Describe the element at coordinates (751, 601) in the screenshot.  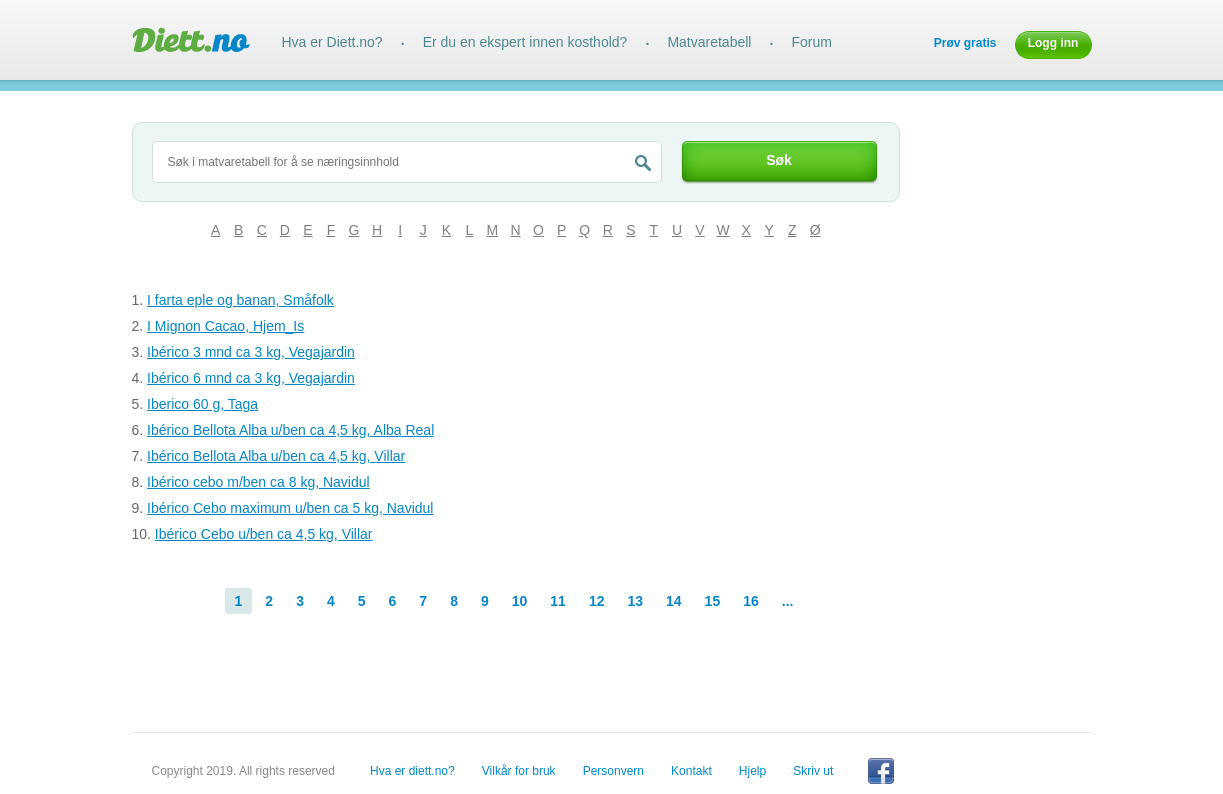
I see `16` at that location.